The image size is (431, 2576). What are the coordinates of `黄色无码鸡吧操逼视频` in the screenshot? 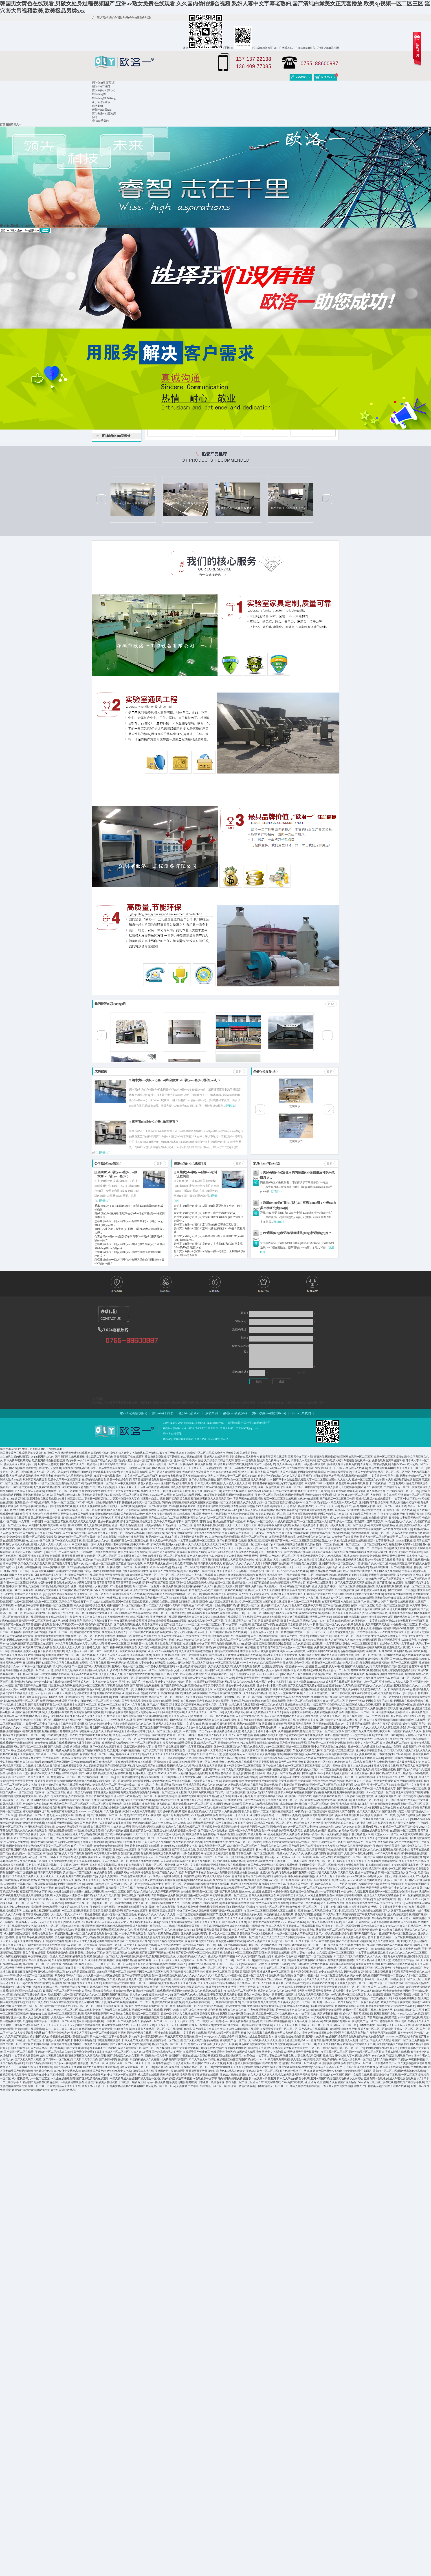 It's located at (327, 1677).